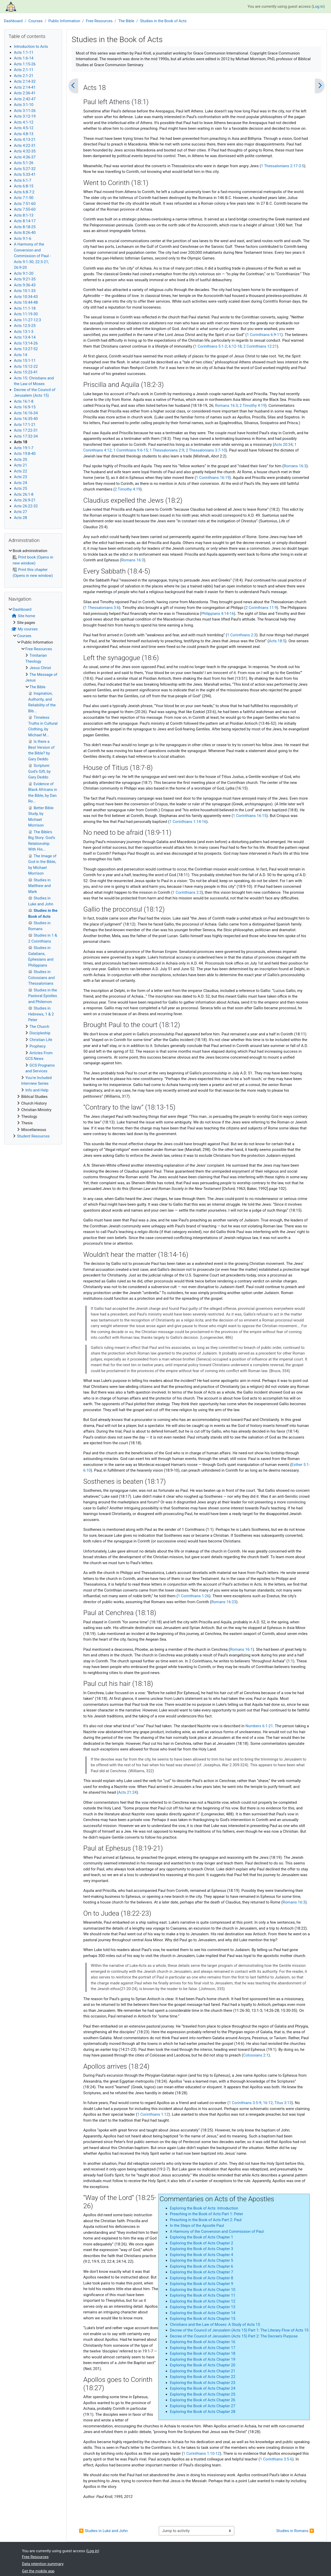 The image size is (331, 2576). Describe the element at coordinates (22, 238) in the screenshot. I see `Acts 9:1-6` at that location.